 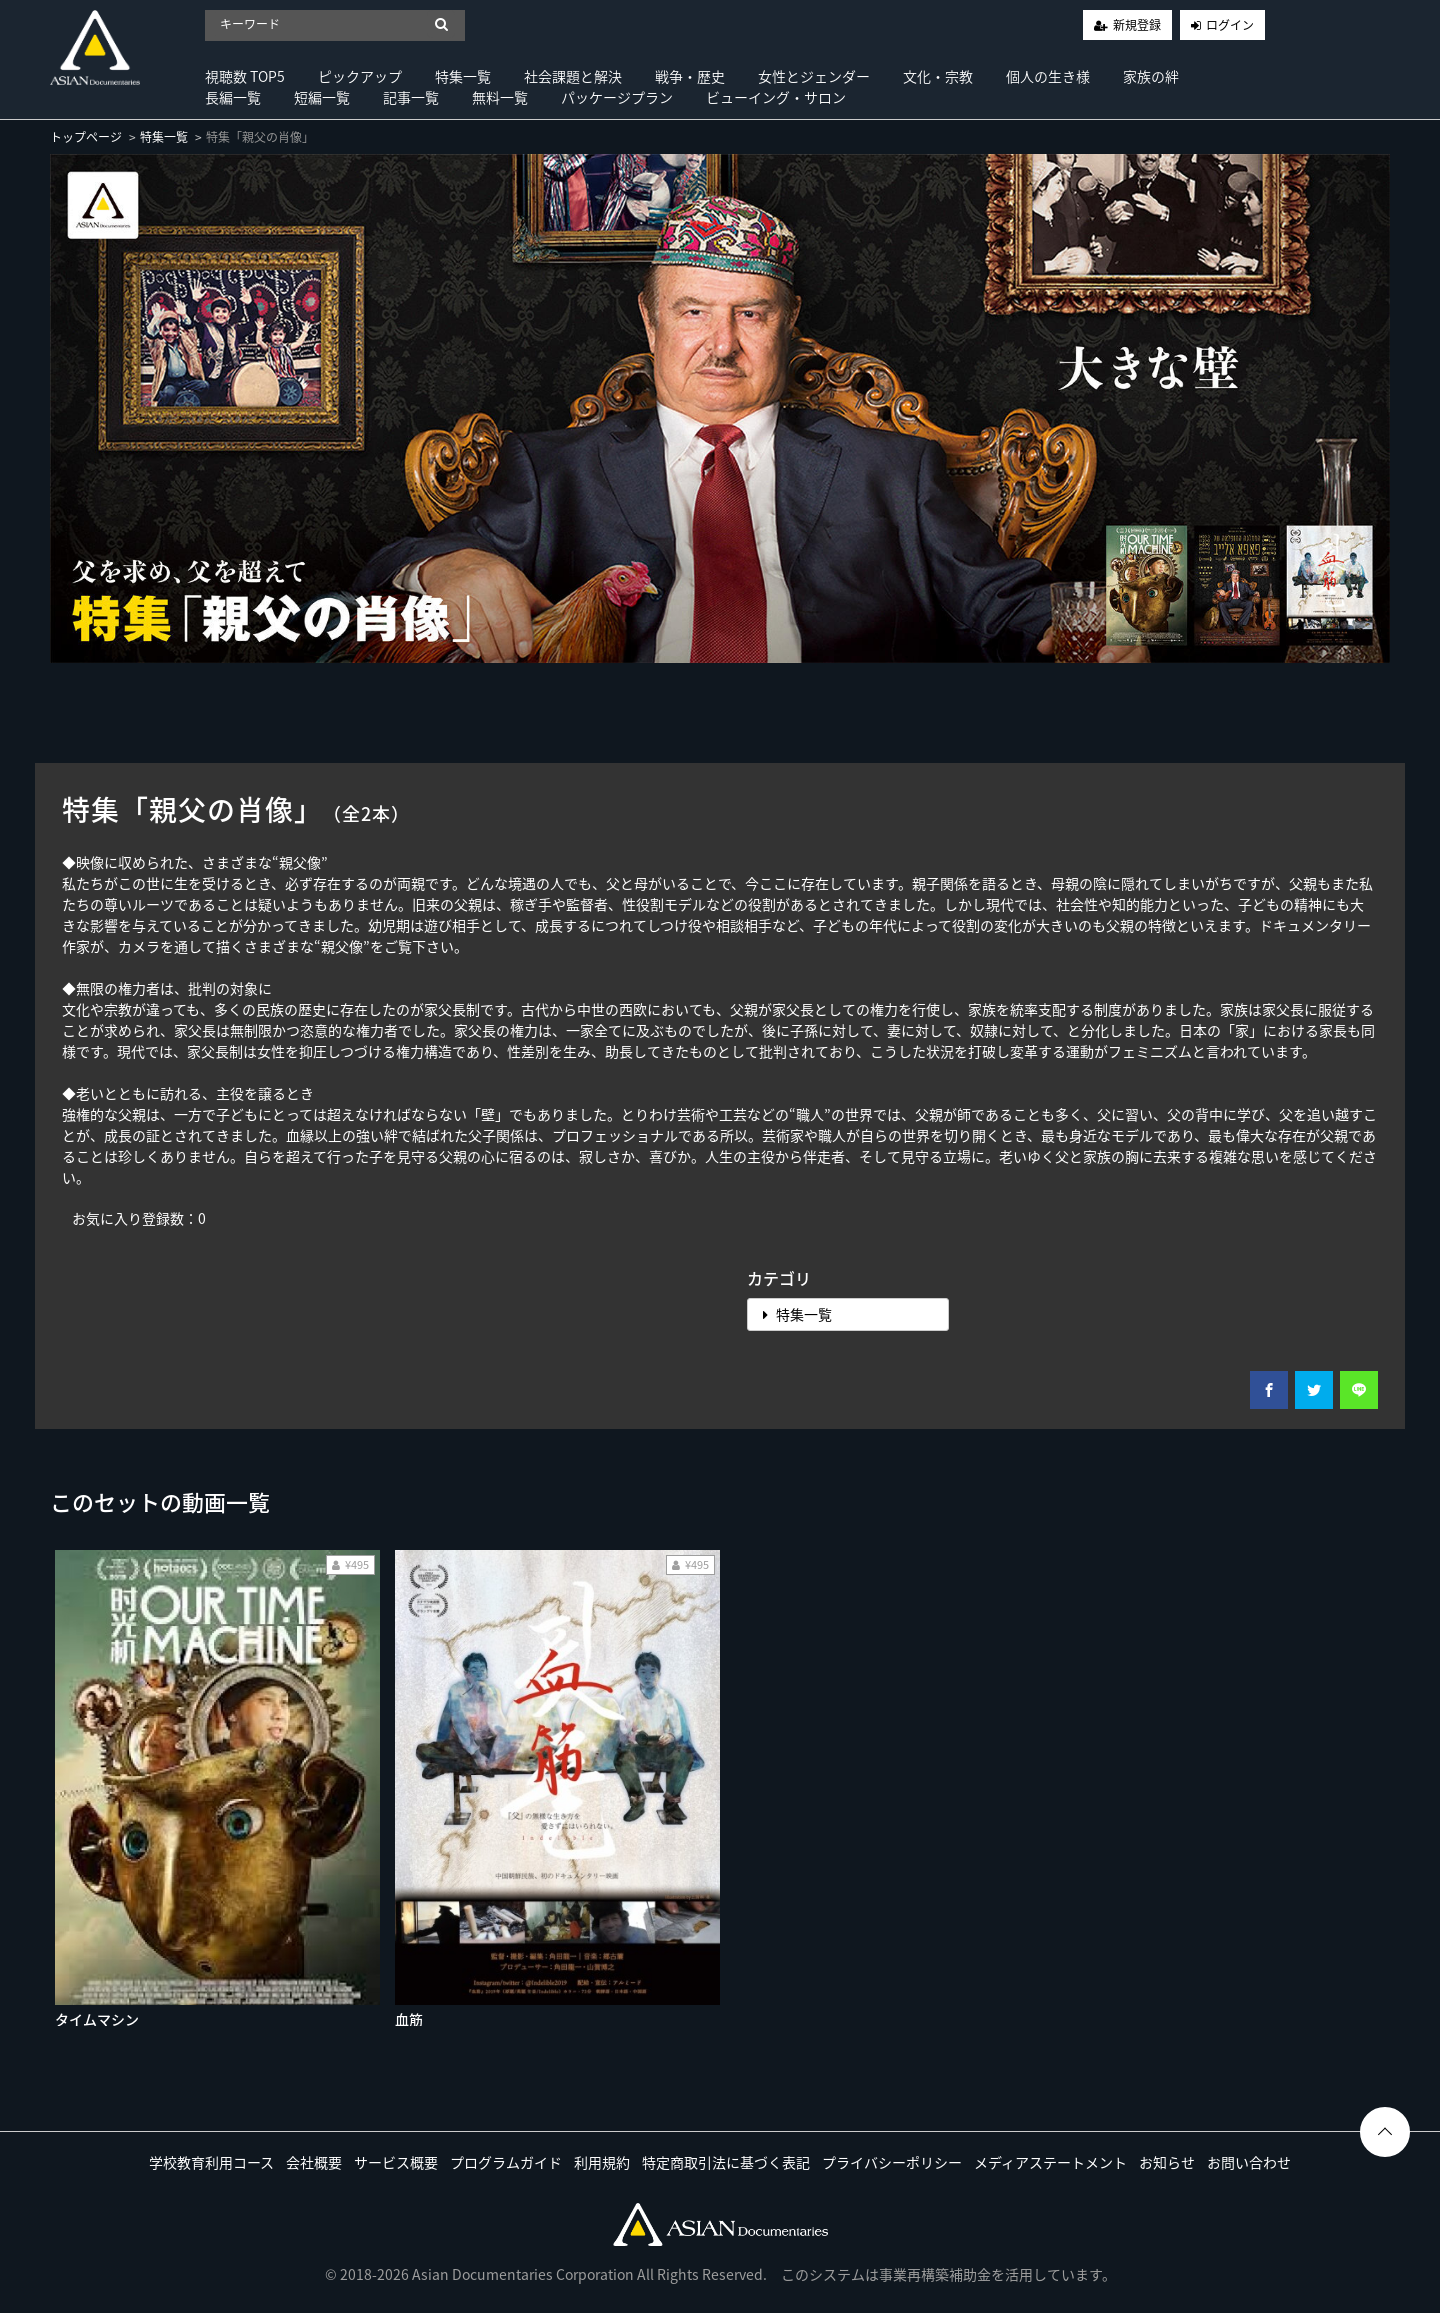 I want to click on サービス概要, so click(x=396, y=2162).